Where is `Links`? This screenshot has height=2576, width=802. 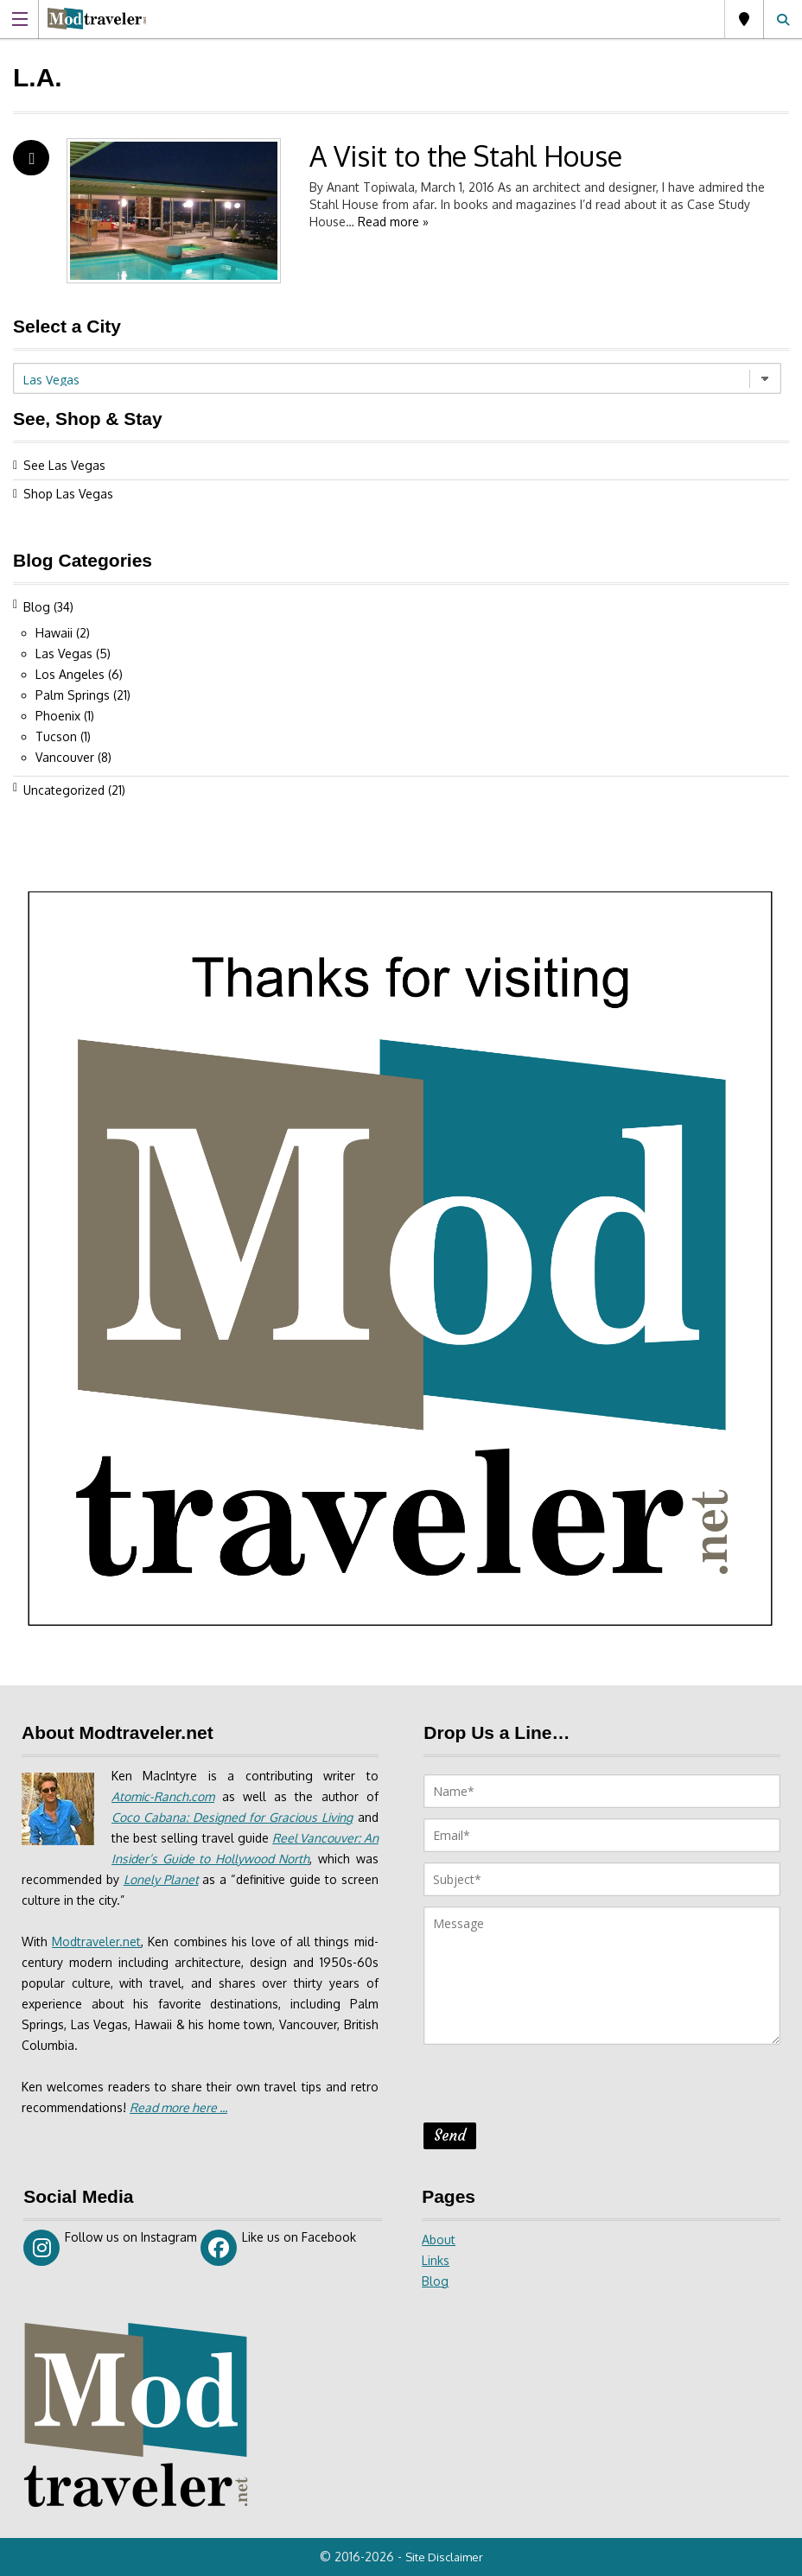
Links is located at coordinates (435, 2260).